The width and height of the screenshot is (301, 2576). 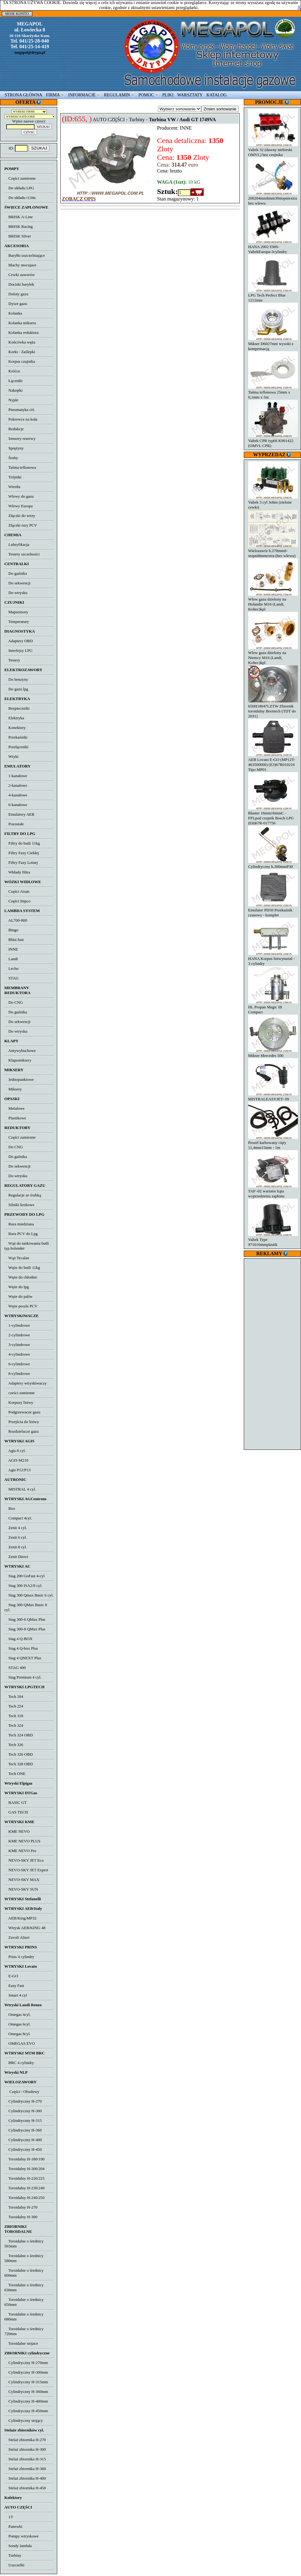 I want to click on Tech 204, so click(x=13, y=1696).